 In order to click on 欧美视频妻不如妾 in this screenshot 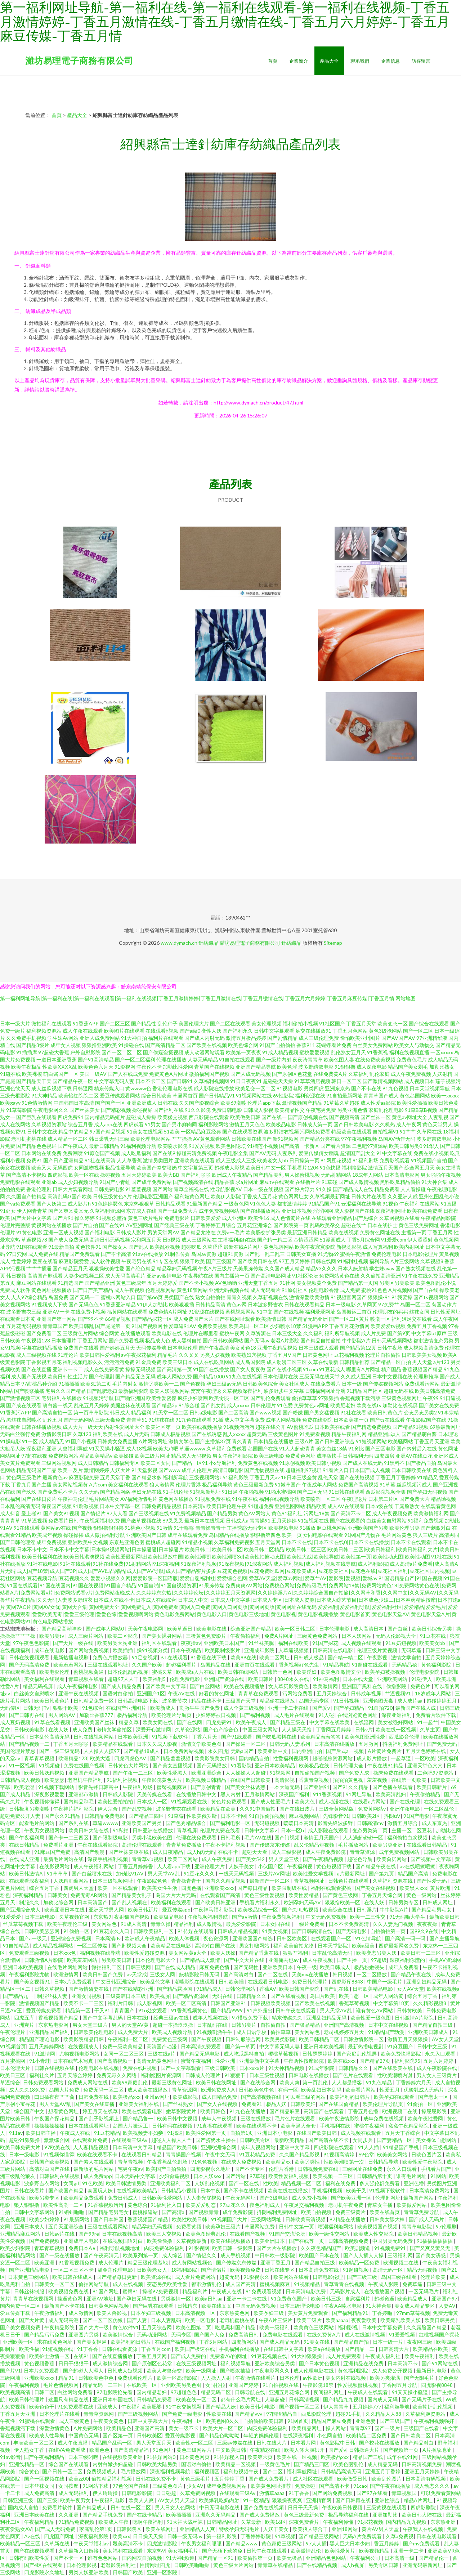, I will do `click(143, 2133)`.